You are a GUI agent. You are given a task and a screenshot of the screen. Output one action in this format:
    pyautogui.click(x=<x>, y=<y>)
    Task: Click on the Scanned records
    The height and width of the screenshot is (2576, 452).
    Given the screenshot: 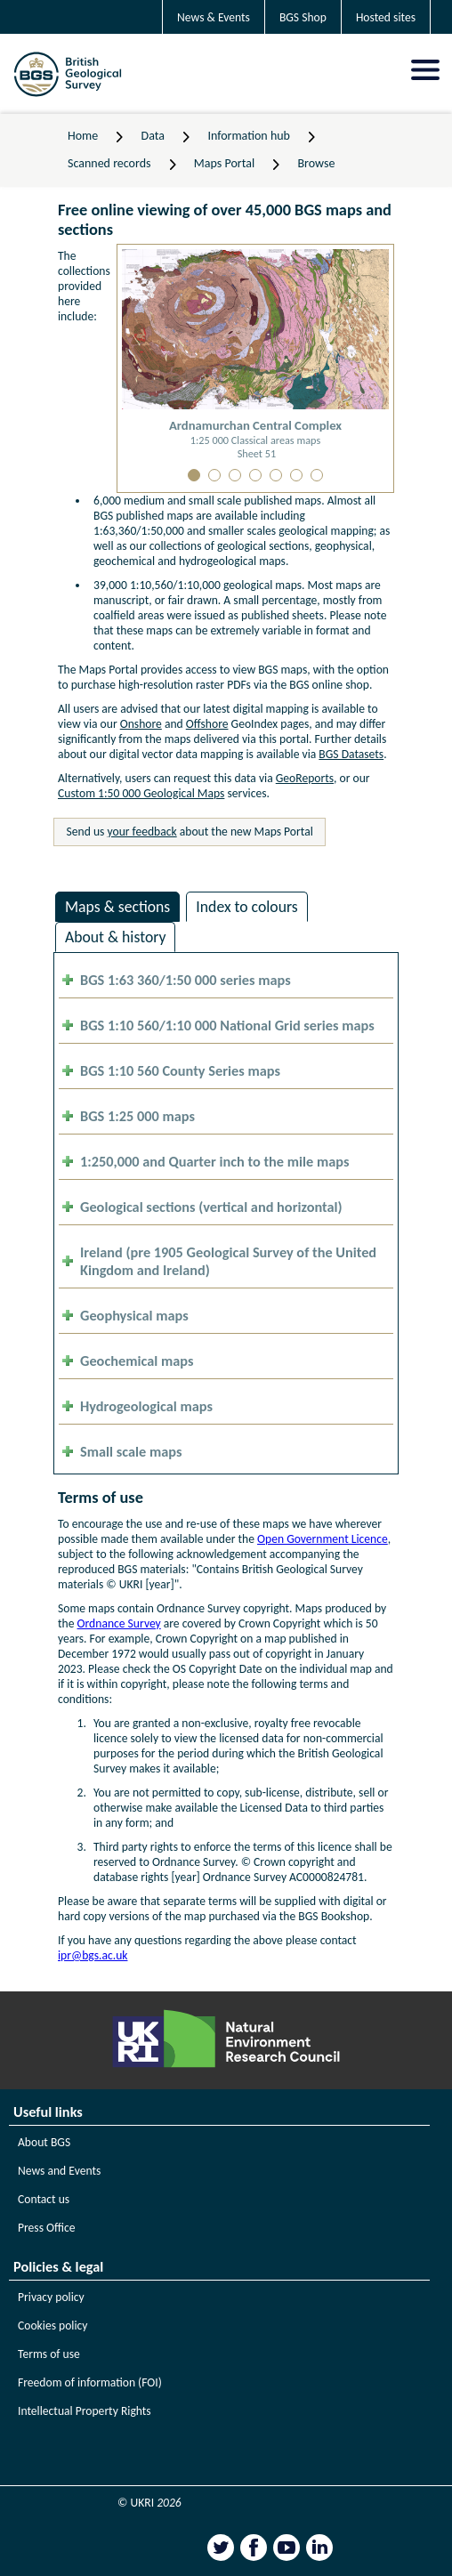 What is the action you would take?
    pyautogui.click(x=109, y=163)
    